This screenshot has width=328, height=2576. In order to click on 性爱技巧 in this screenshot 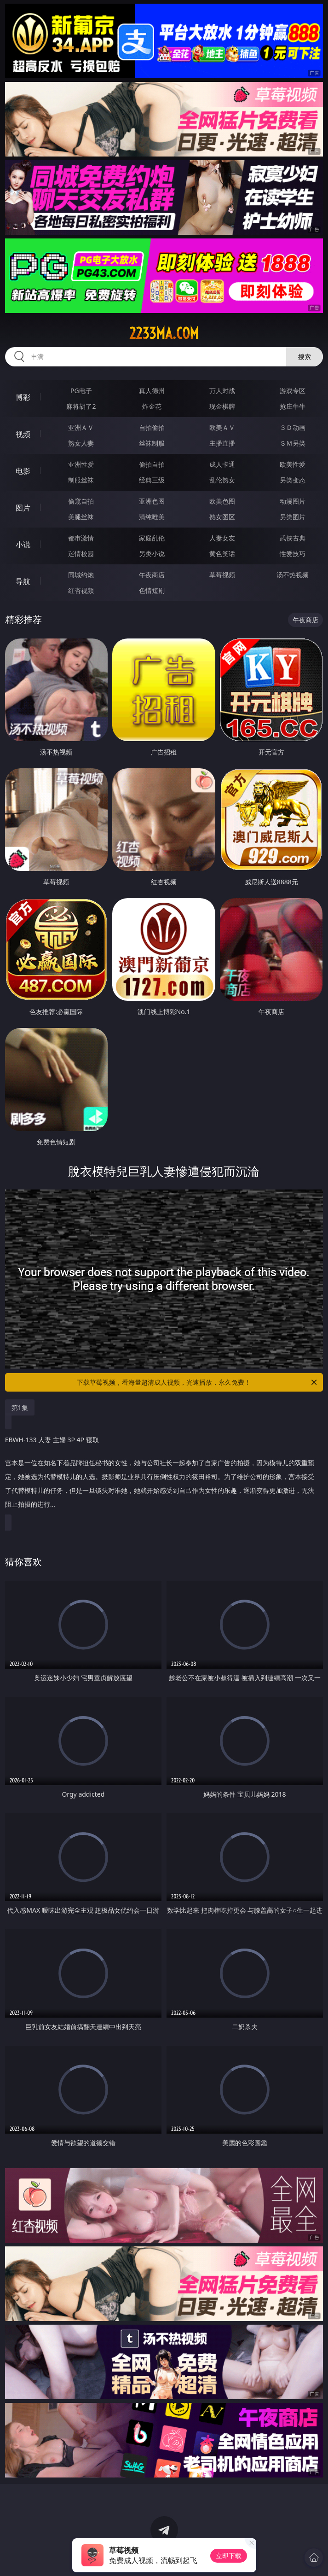, I will do `click(292, 553)`.